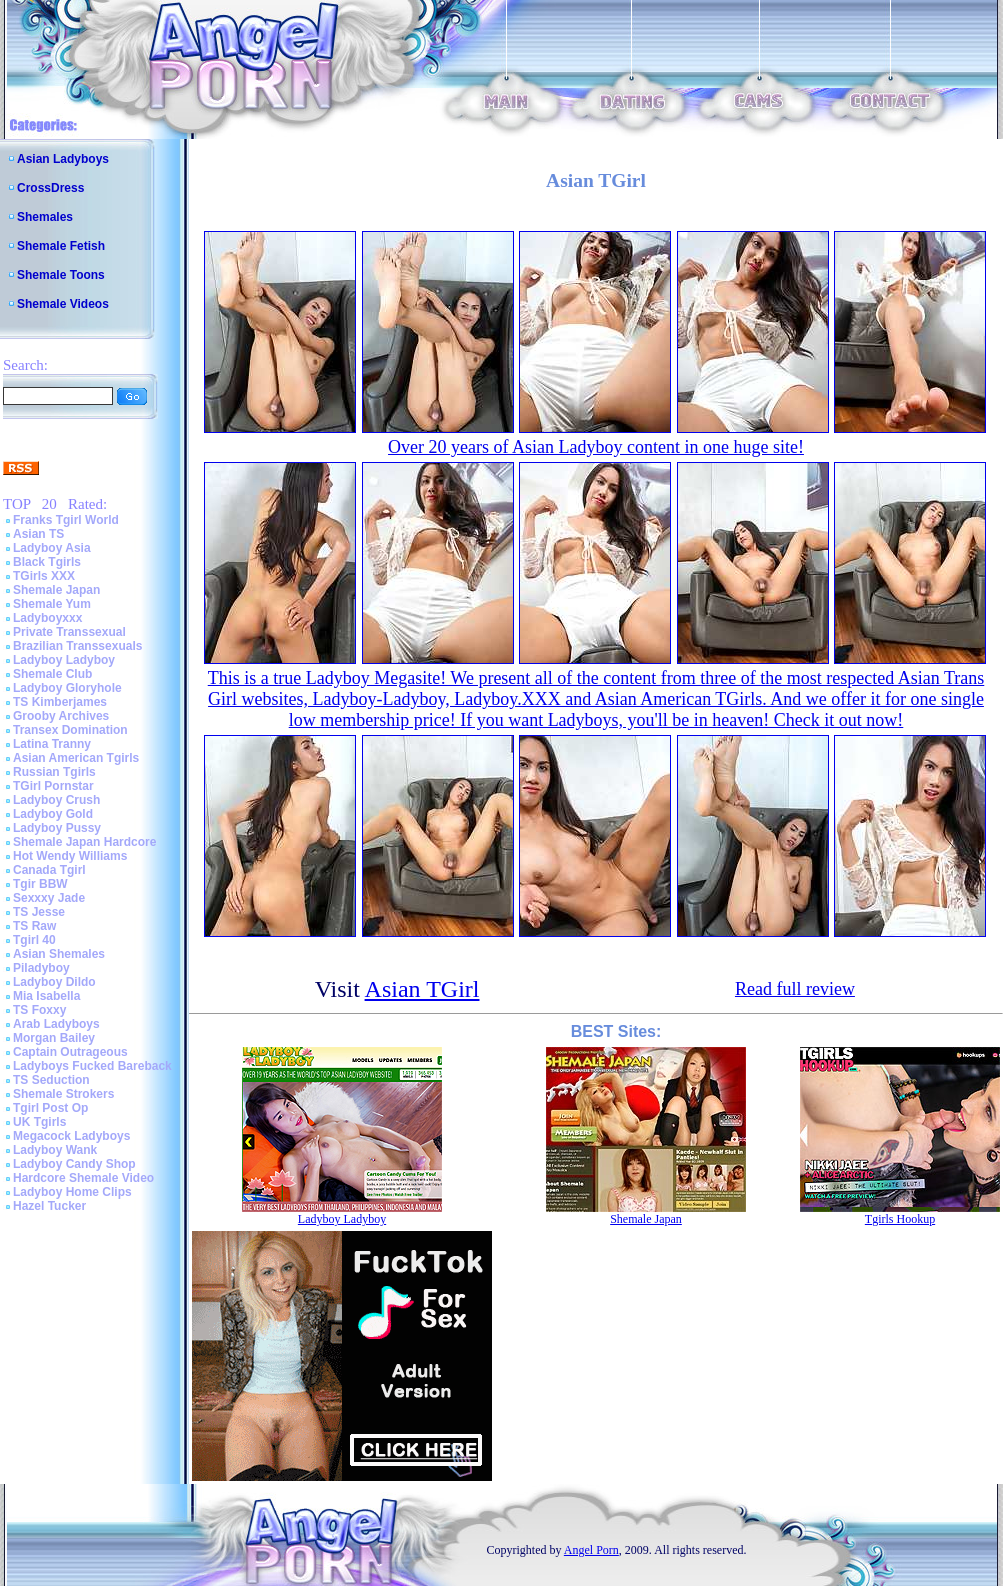 This screenshot has height=1586, width=1003. Describe the element at coordinates (52, 744) in the screenshot. I see `Latina Tranny` at that location.